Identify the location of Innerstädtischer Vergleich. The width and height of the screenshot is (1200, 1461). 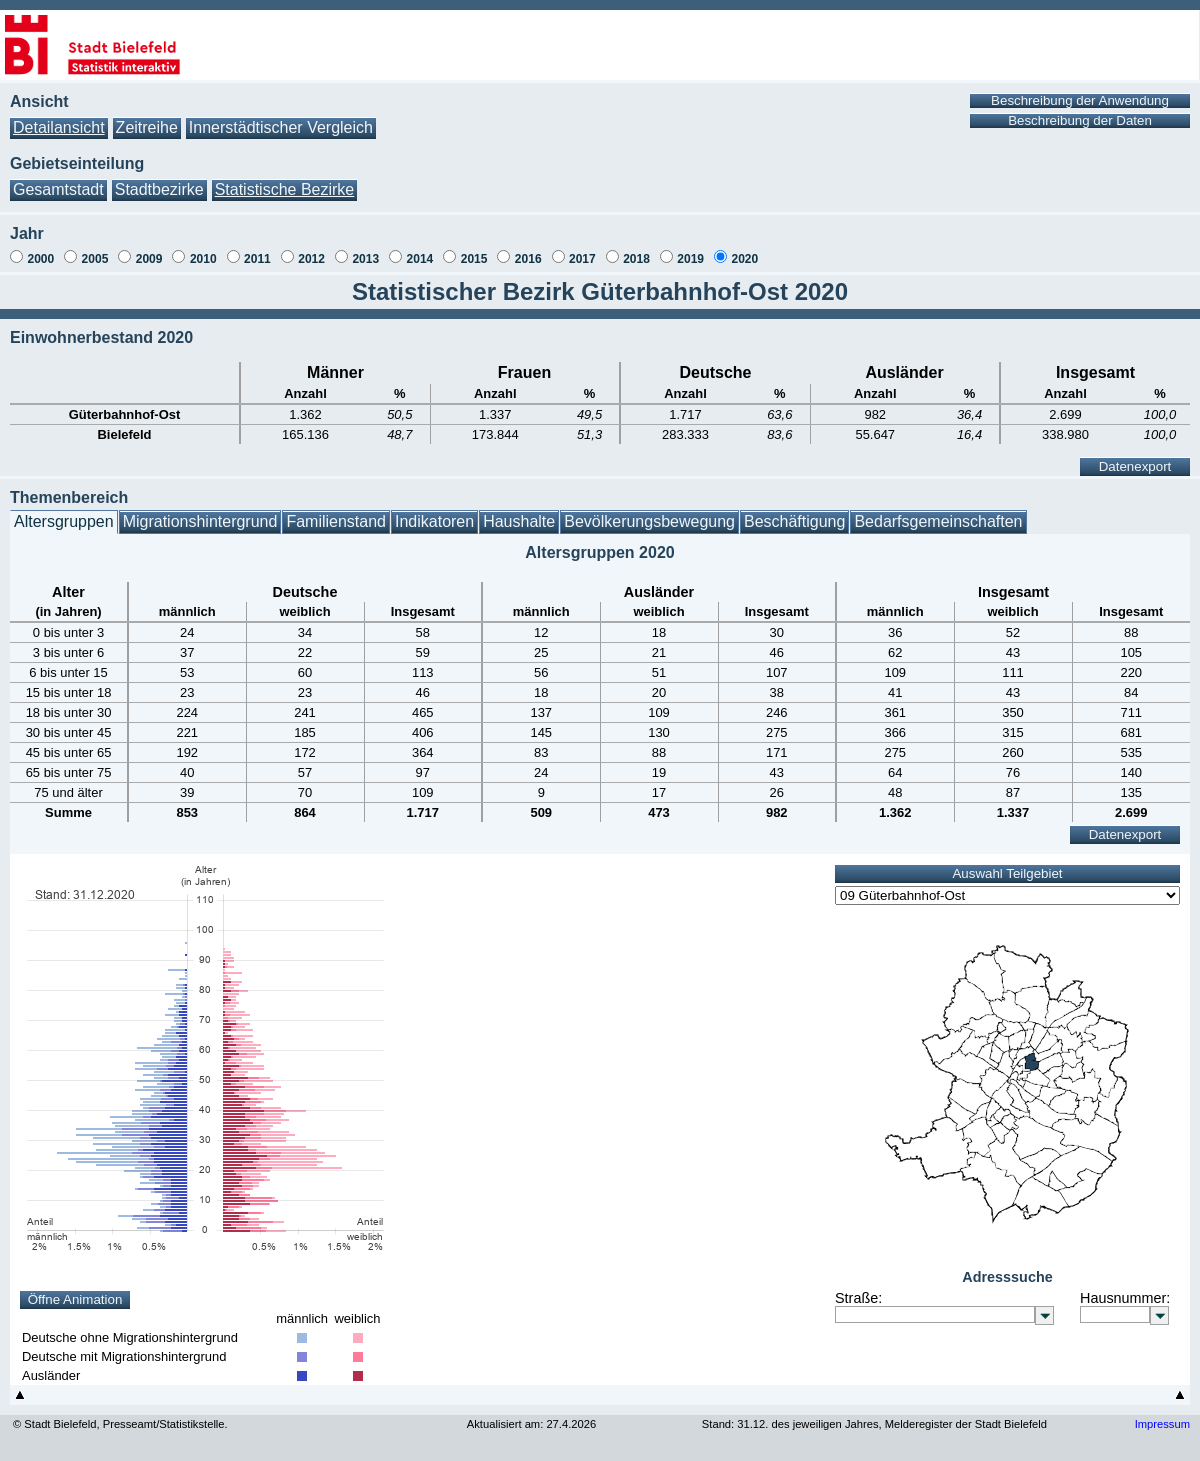
(281, 127).